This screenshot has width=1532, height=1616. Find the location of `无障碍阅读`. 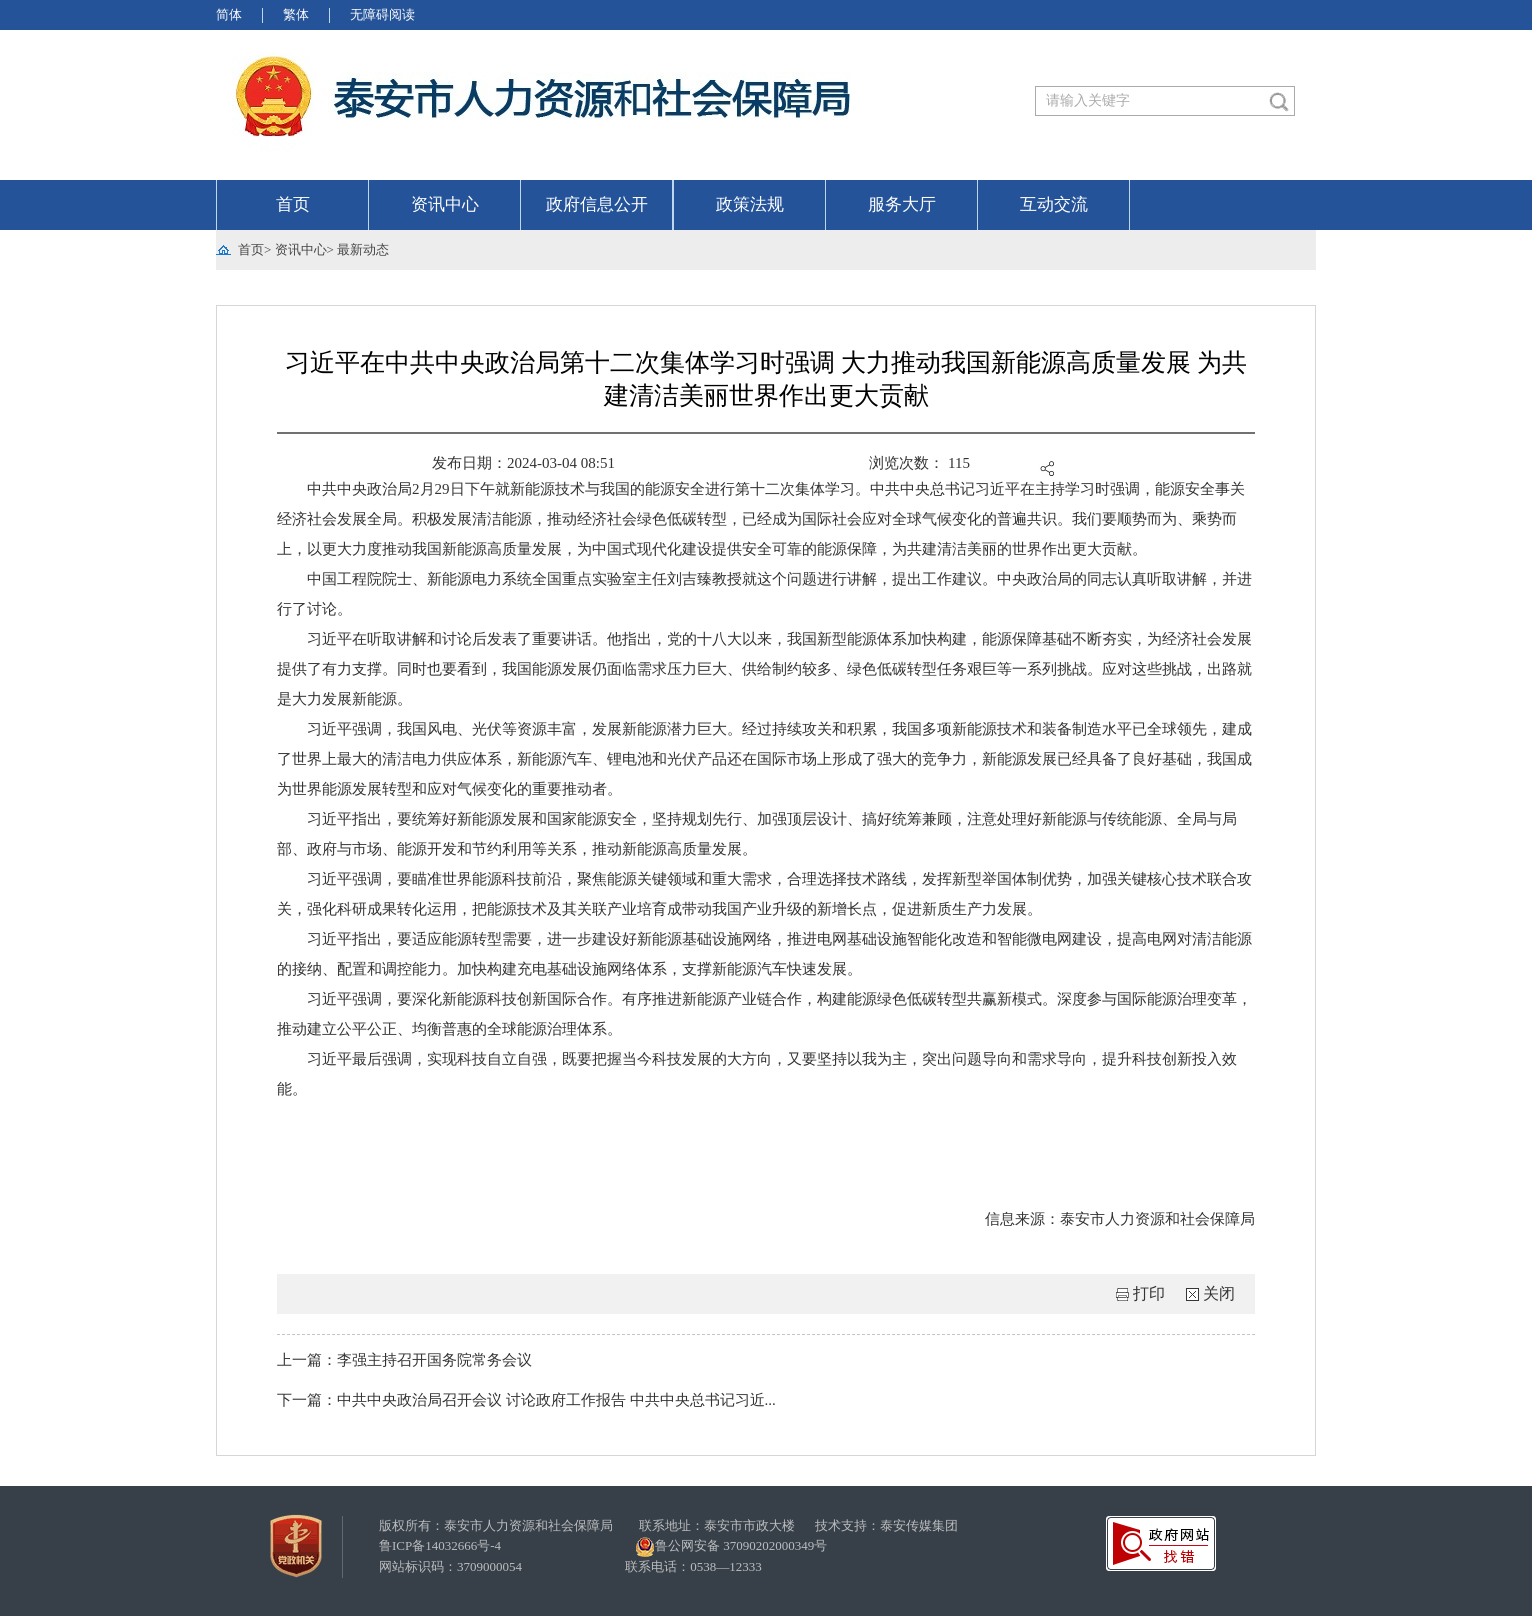

无障碍阅读 is located at coordinates (382, 14).